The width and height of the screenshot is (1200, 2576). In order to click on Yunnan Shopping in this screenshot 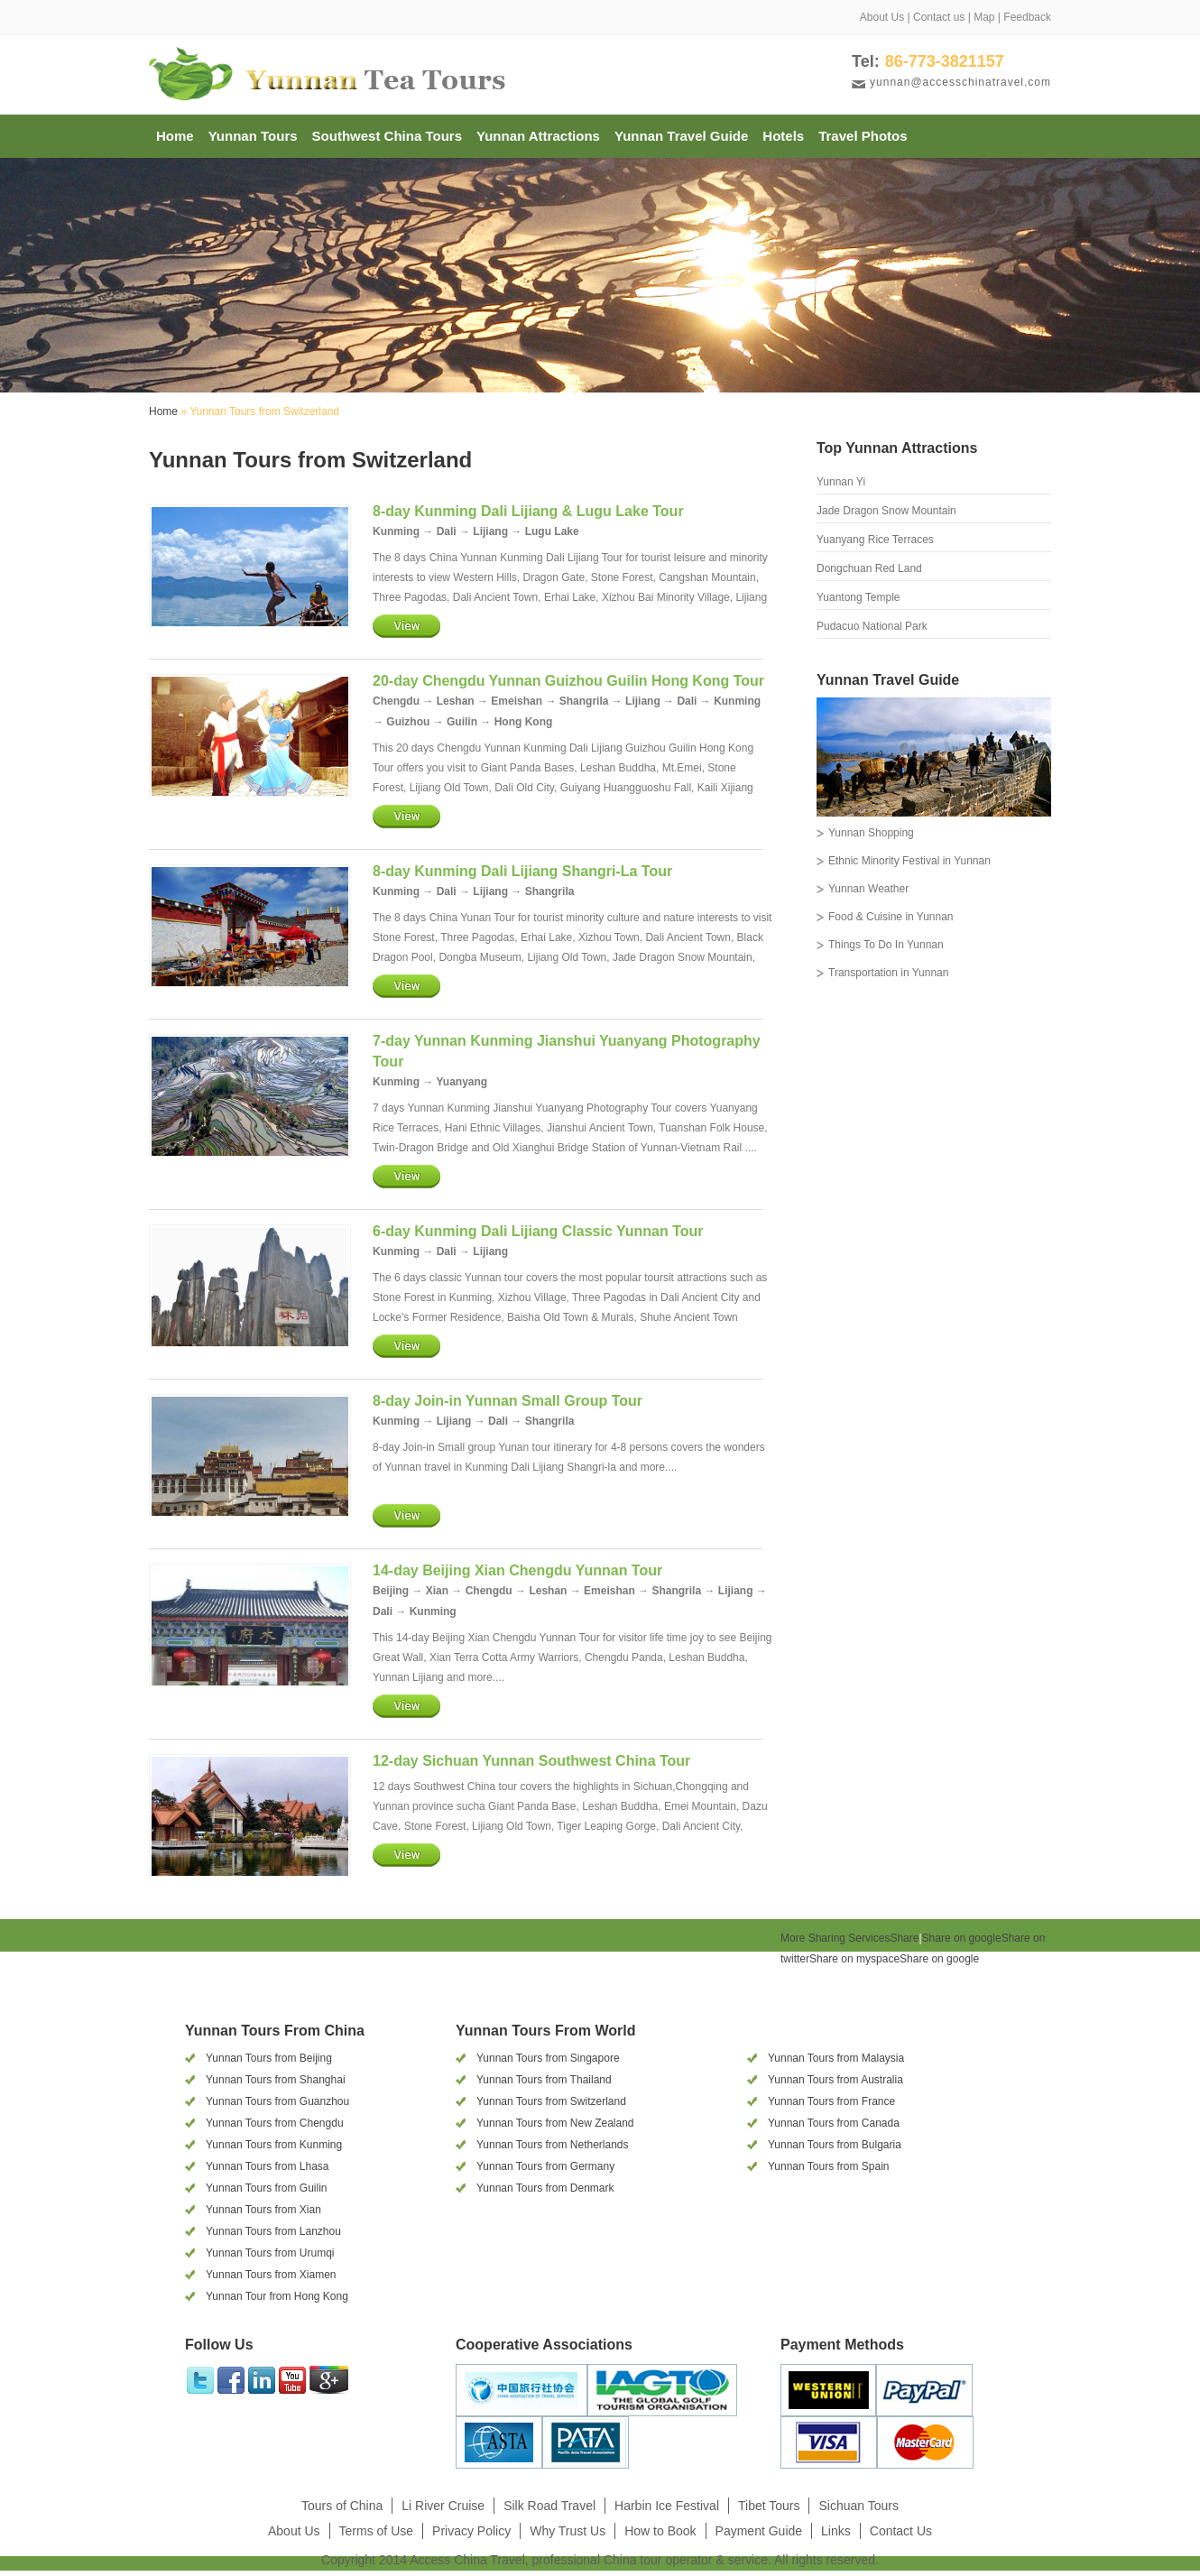, I will do `click(871, 832)`.